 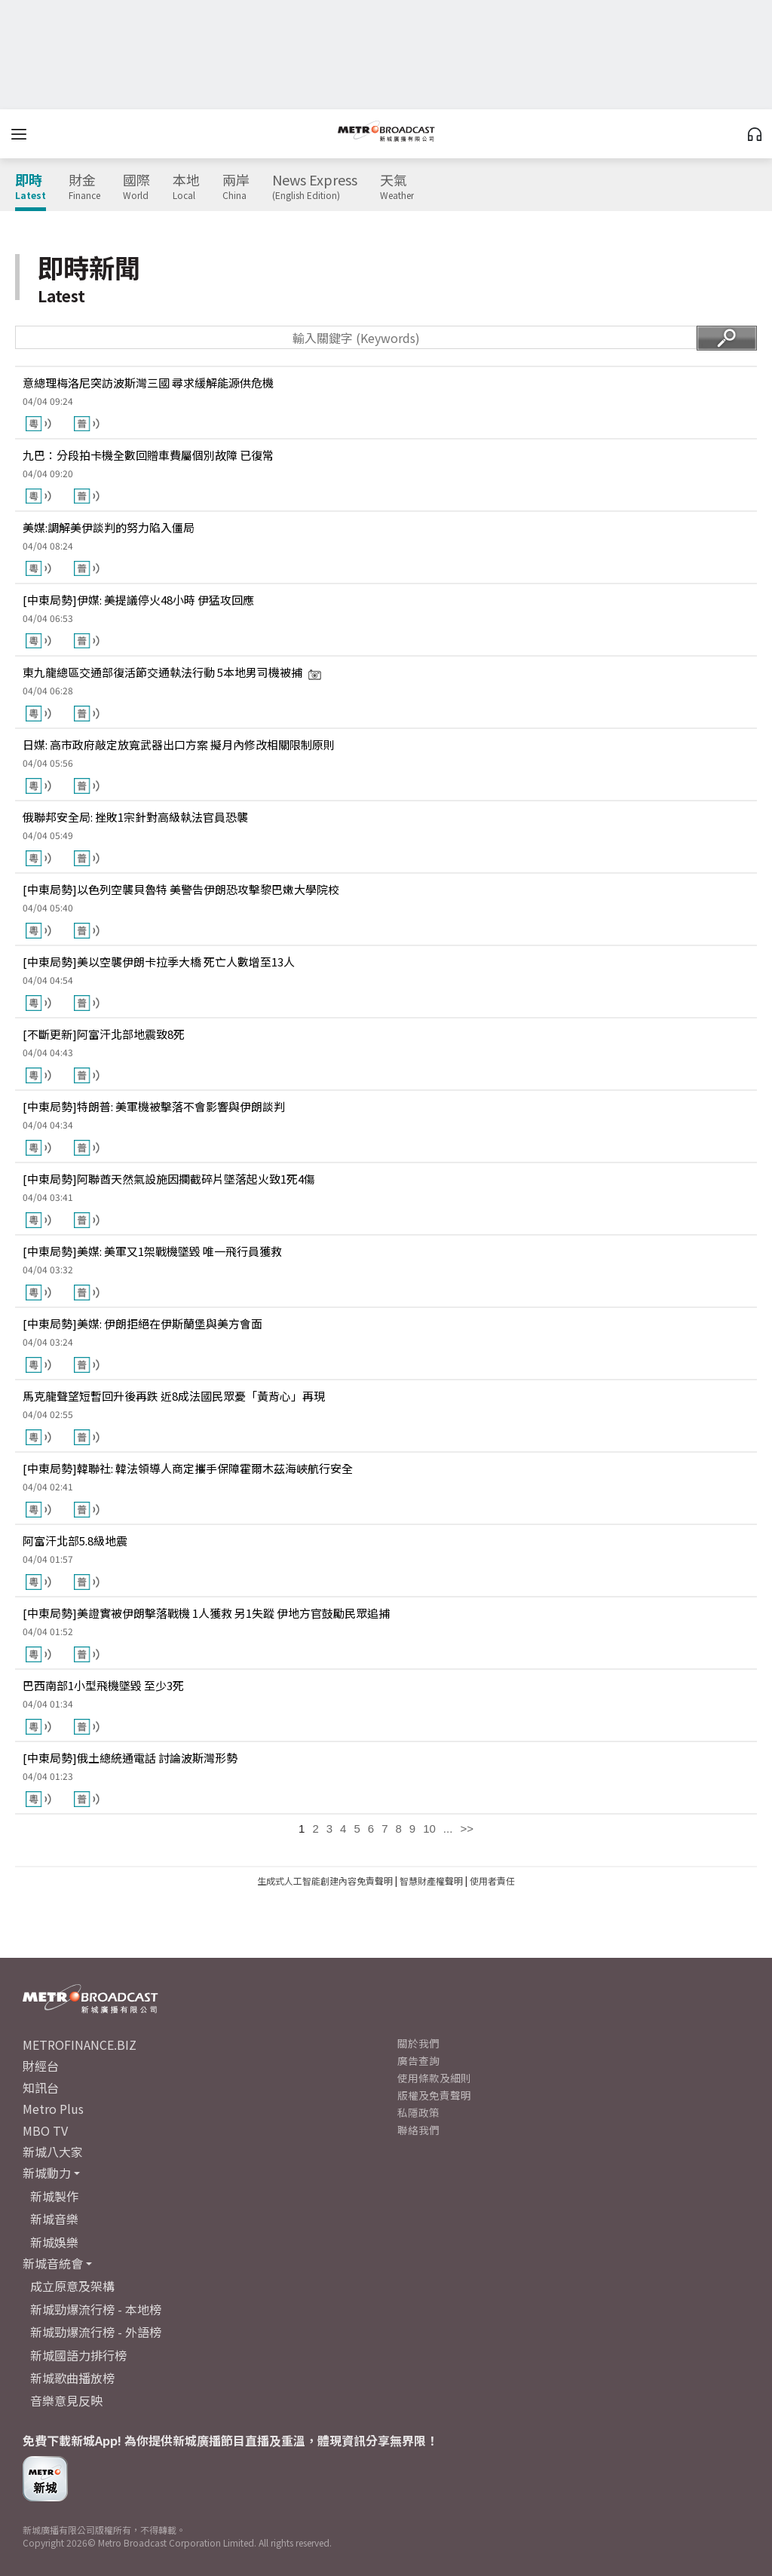 What do you see at coordinates (47, 2173) in the screenshot?
I see `新城動力` at bounding box center [47, 2173].